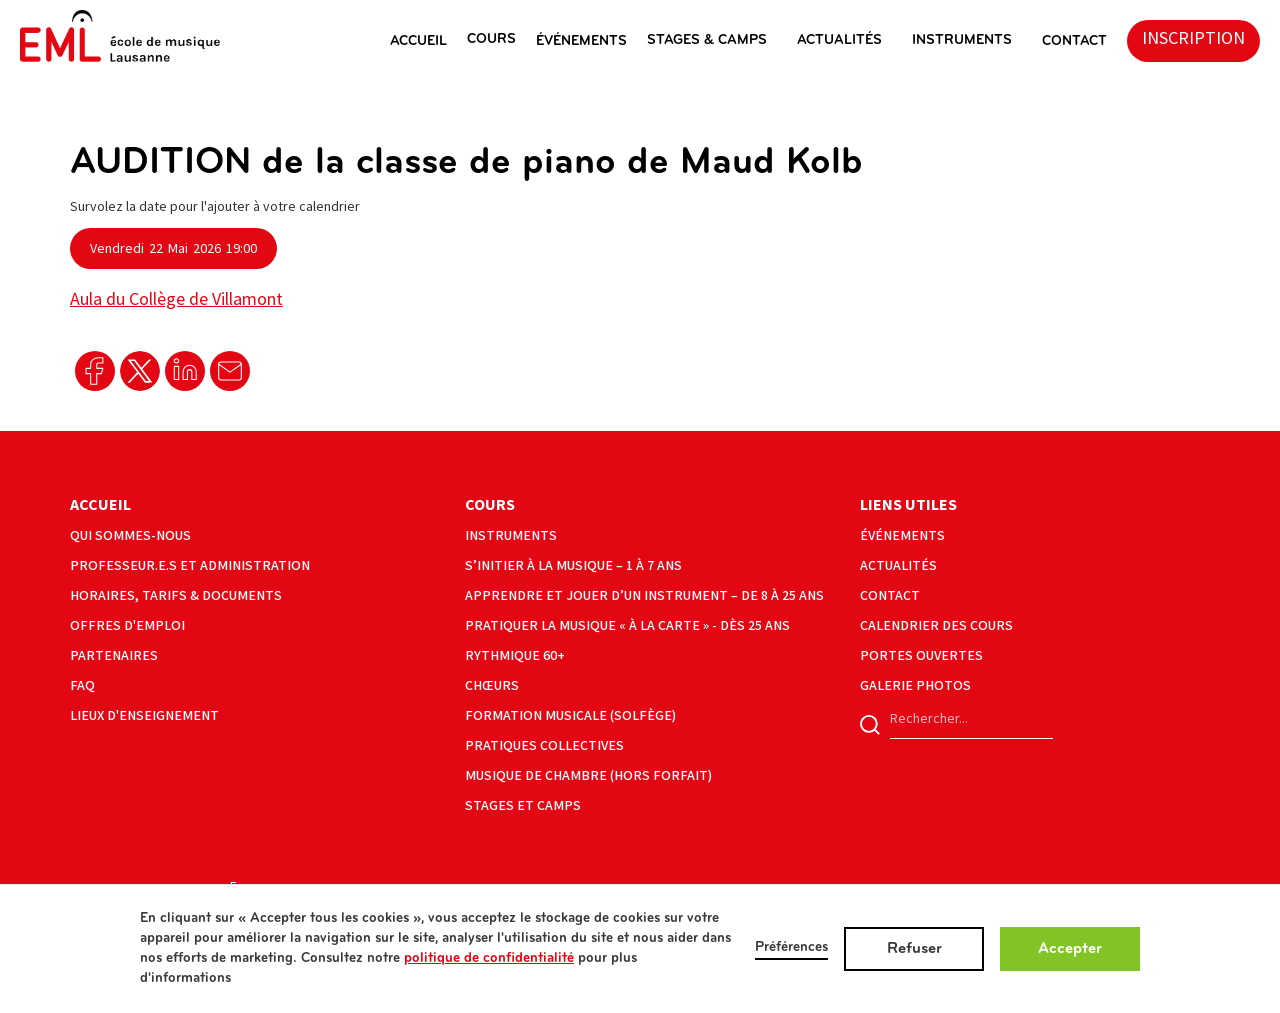 This screenshot has height=1013, width=1280. Describe the element at coordinates (523, 805) in the screenshot. I see `Stages et camps` at that location.